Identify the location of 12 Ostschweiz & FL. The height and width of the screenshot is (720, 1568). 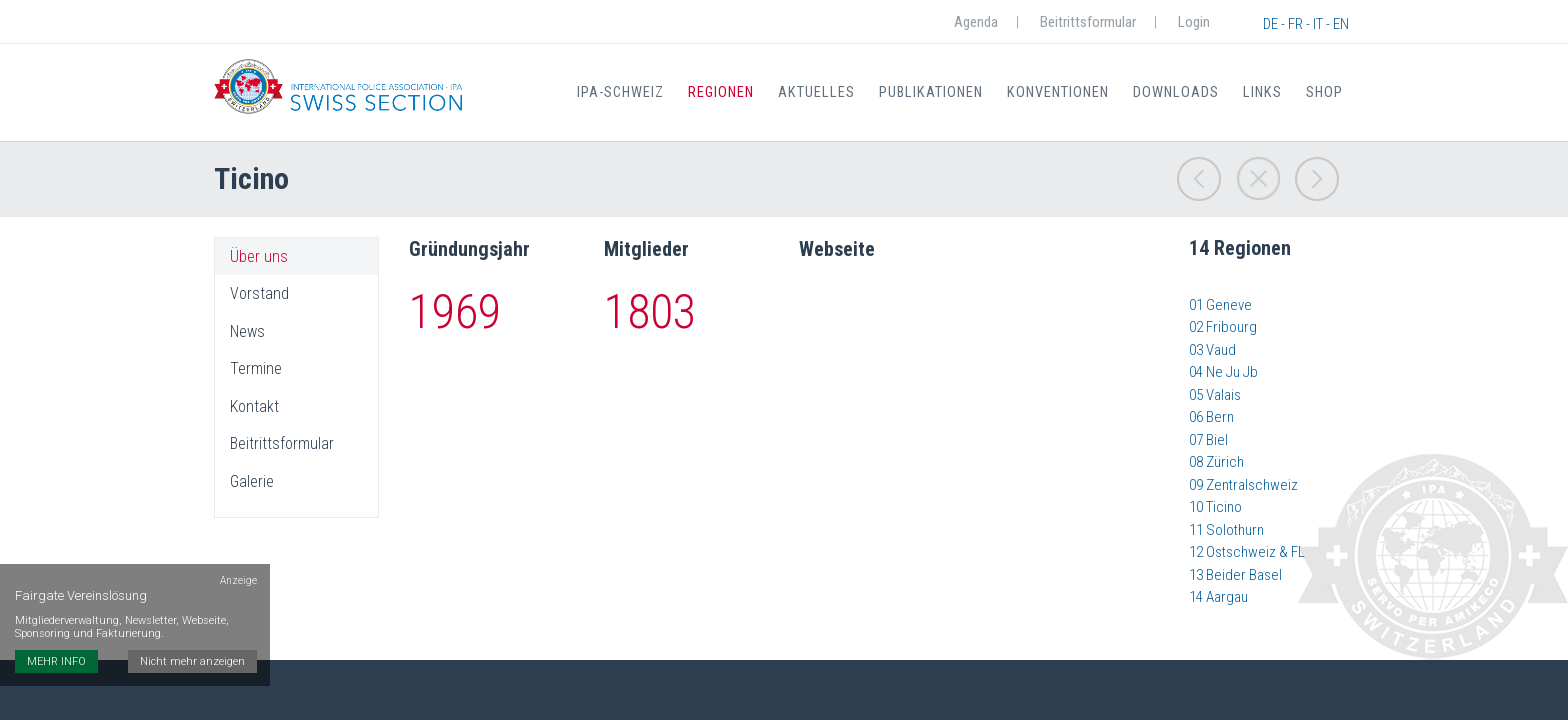
(1247, 552).